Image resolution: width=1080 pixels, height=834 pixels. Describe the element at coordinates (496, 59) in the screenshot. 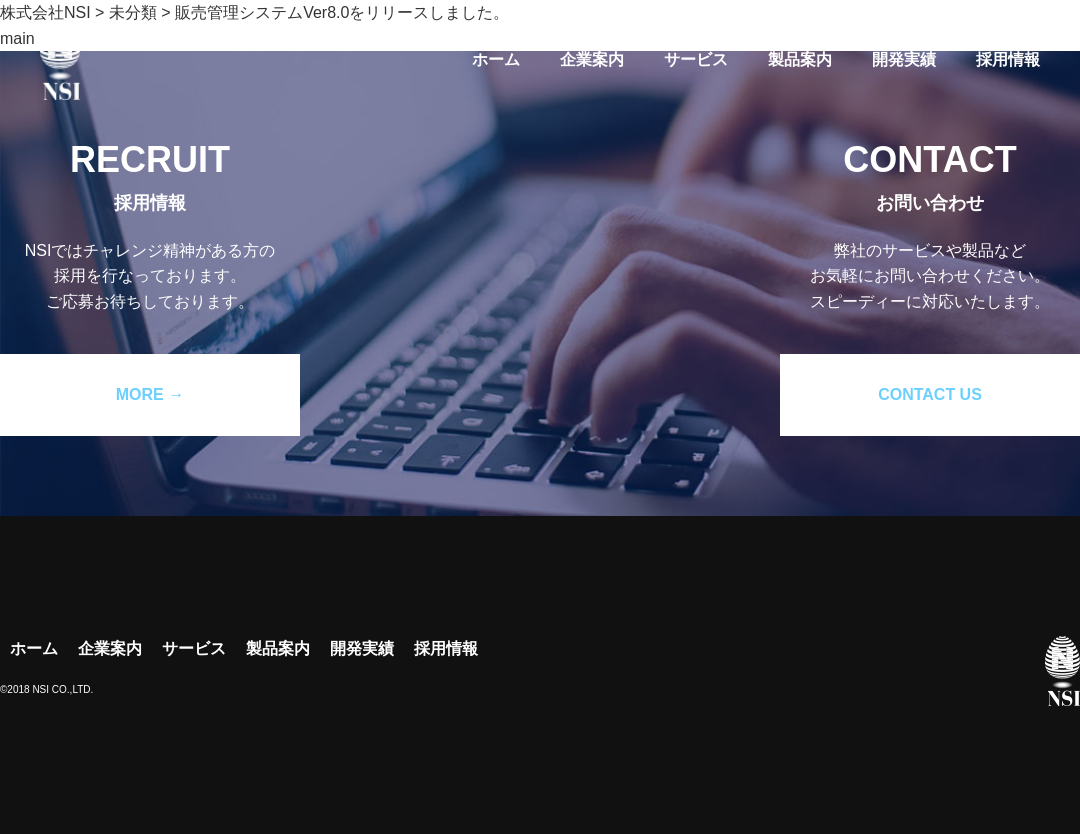

I see `ホーム` at that location.